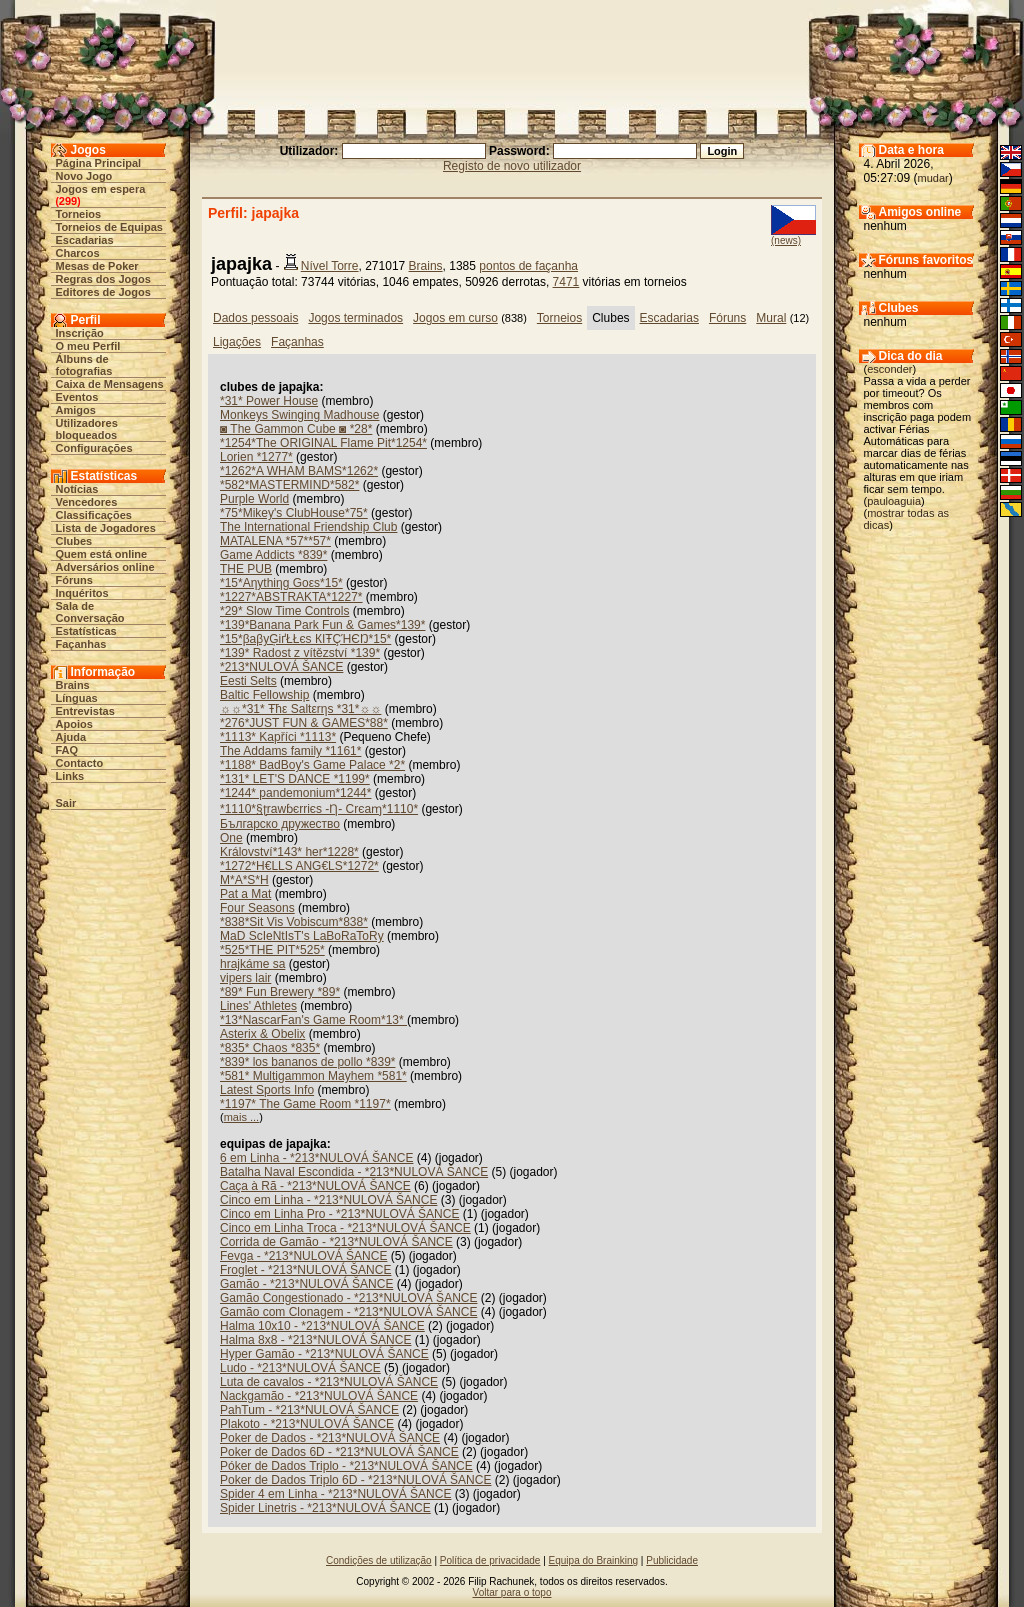  I want to click on One, so click(231, 838).